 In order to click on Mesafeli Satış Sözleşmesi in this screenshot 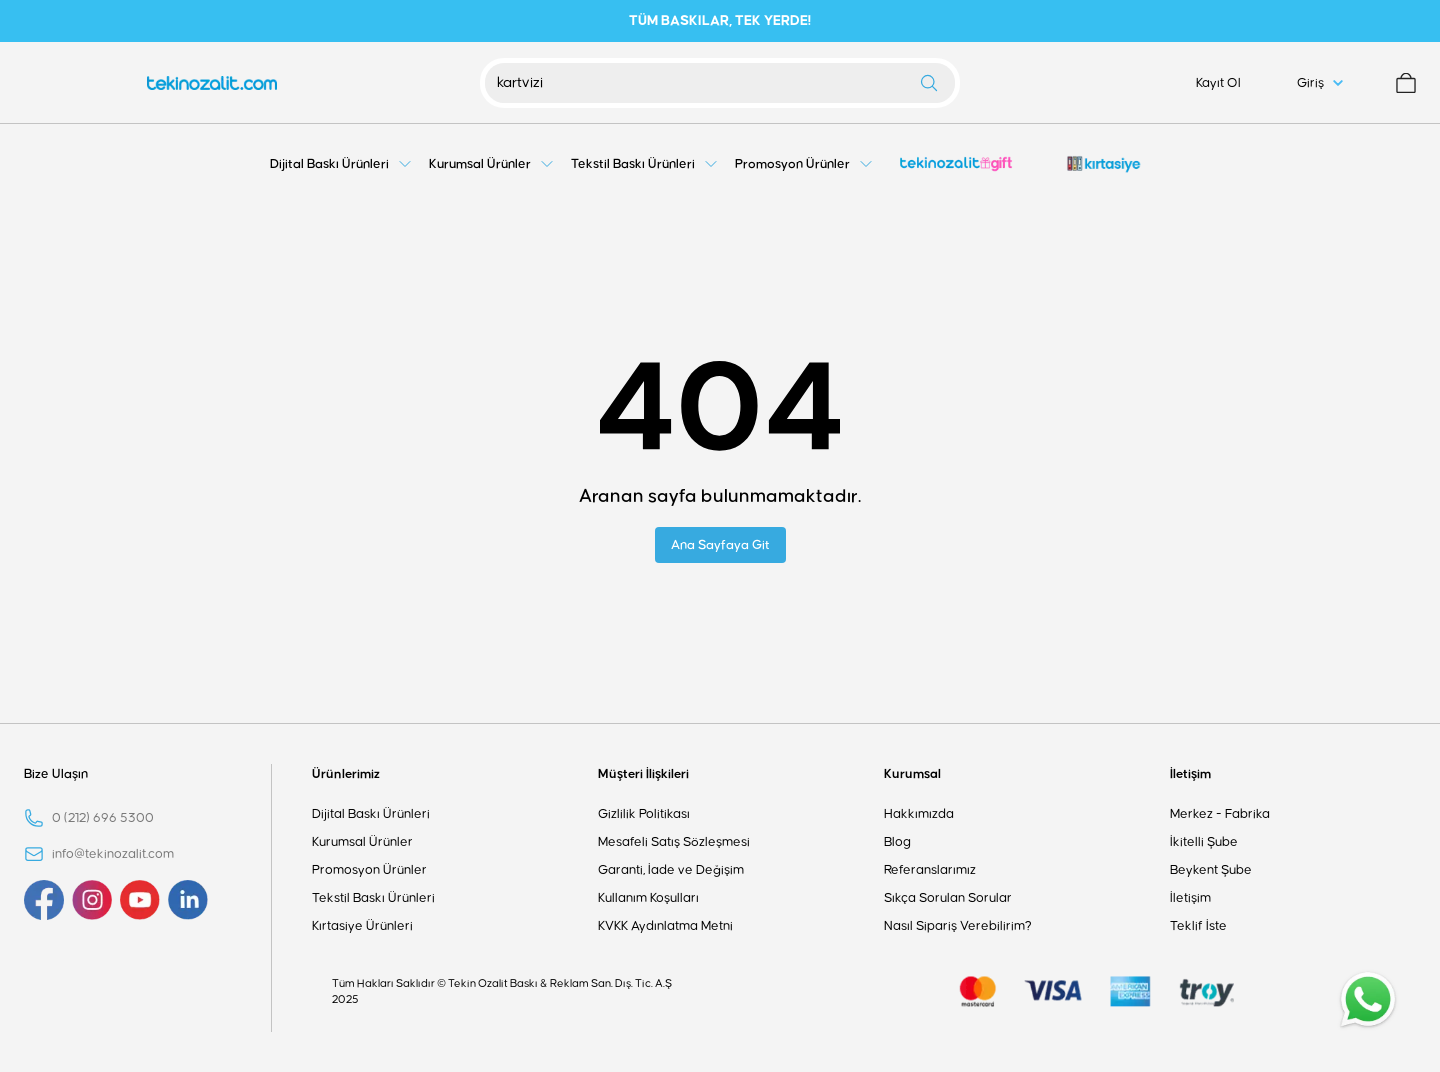, I will do `click(674, 842)`.